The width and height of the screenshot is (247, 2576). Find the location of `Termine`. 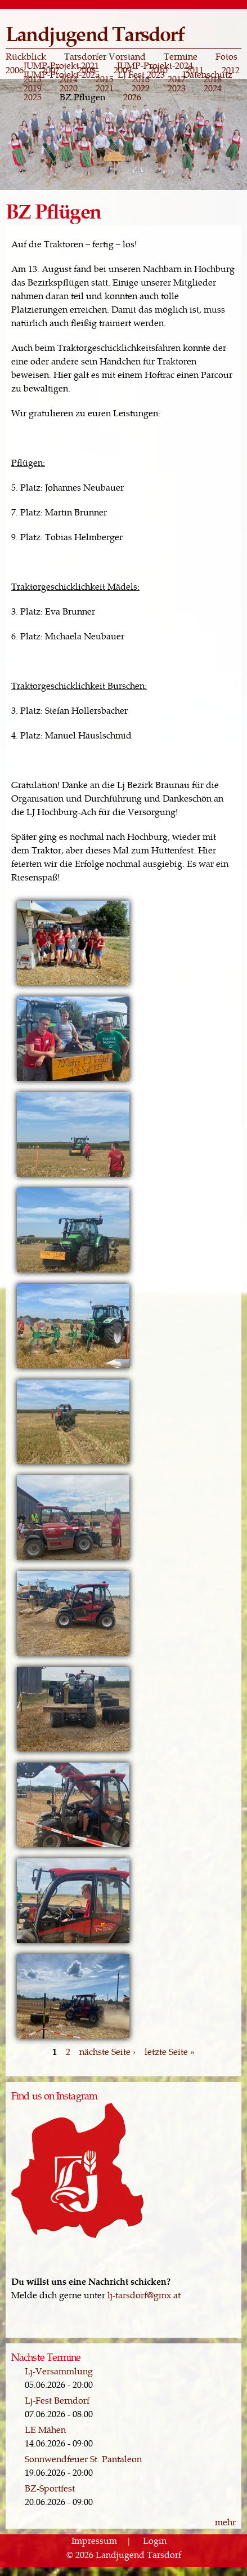

Termine is located at coordinates (180, 56).